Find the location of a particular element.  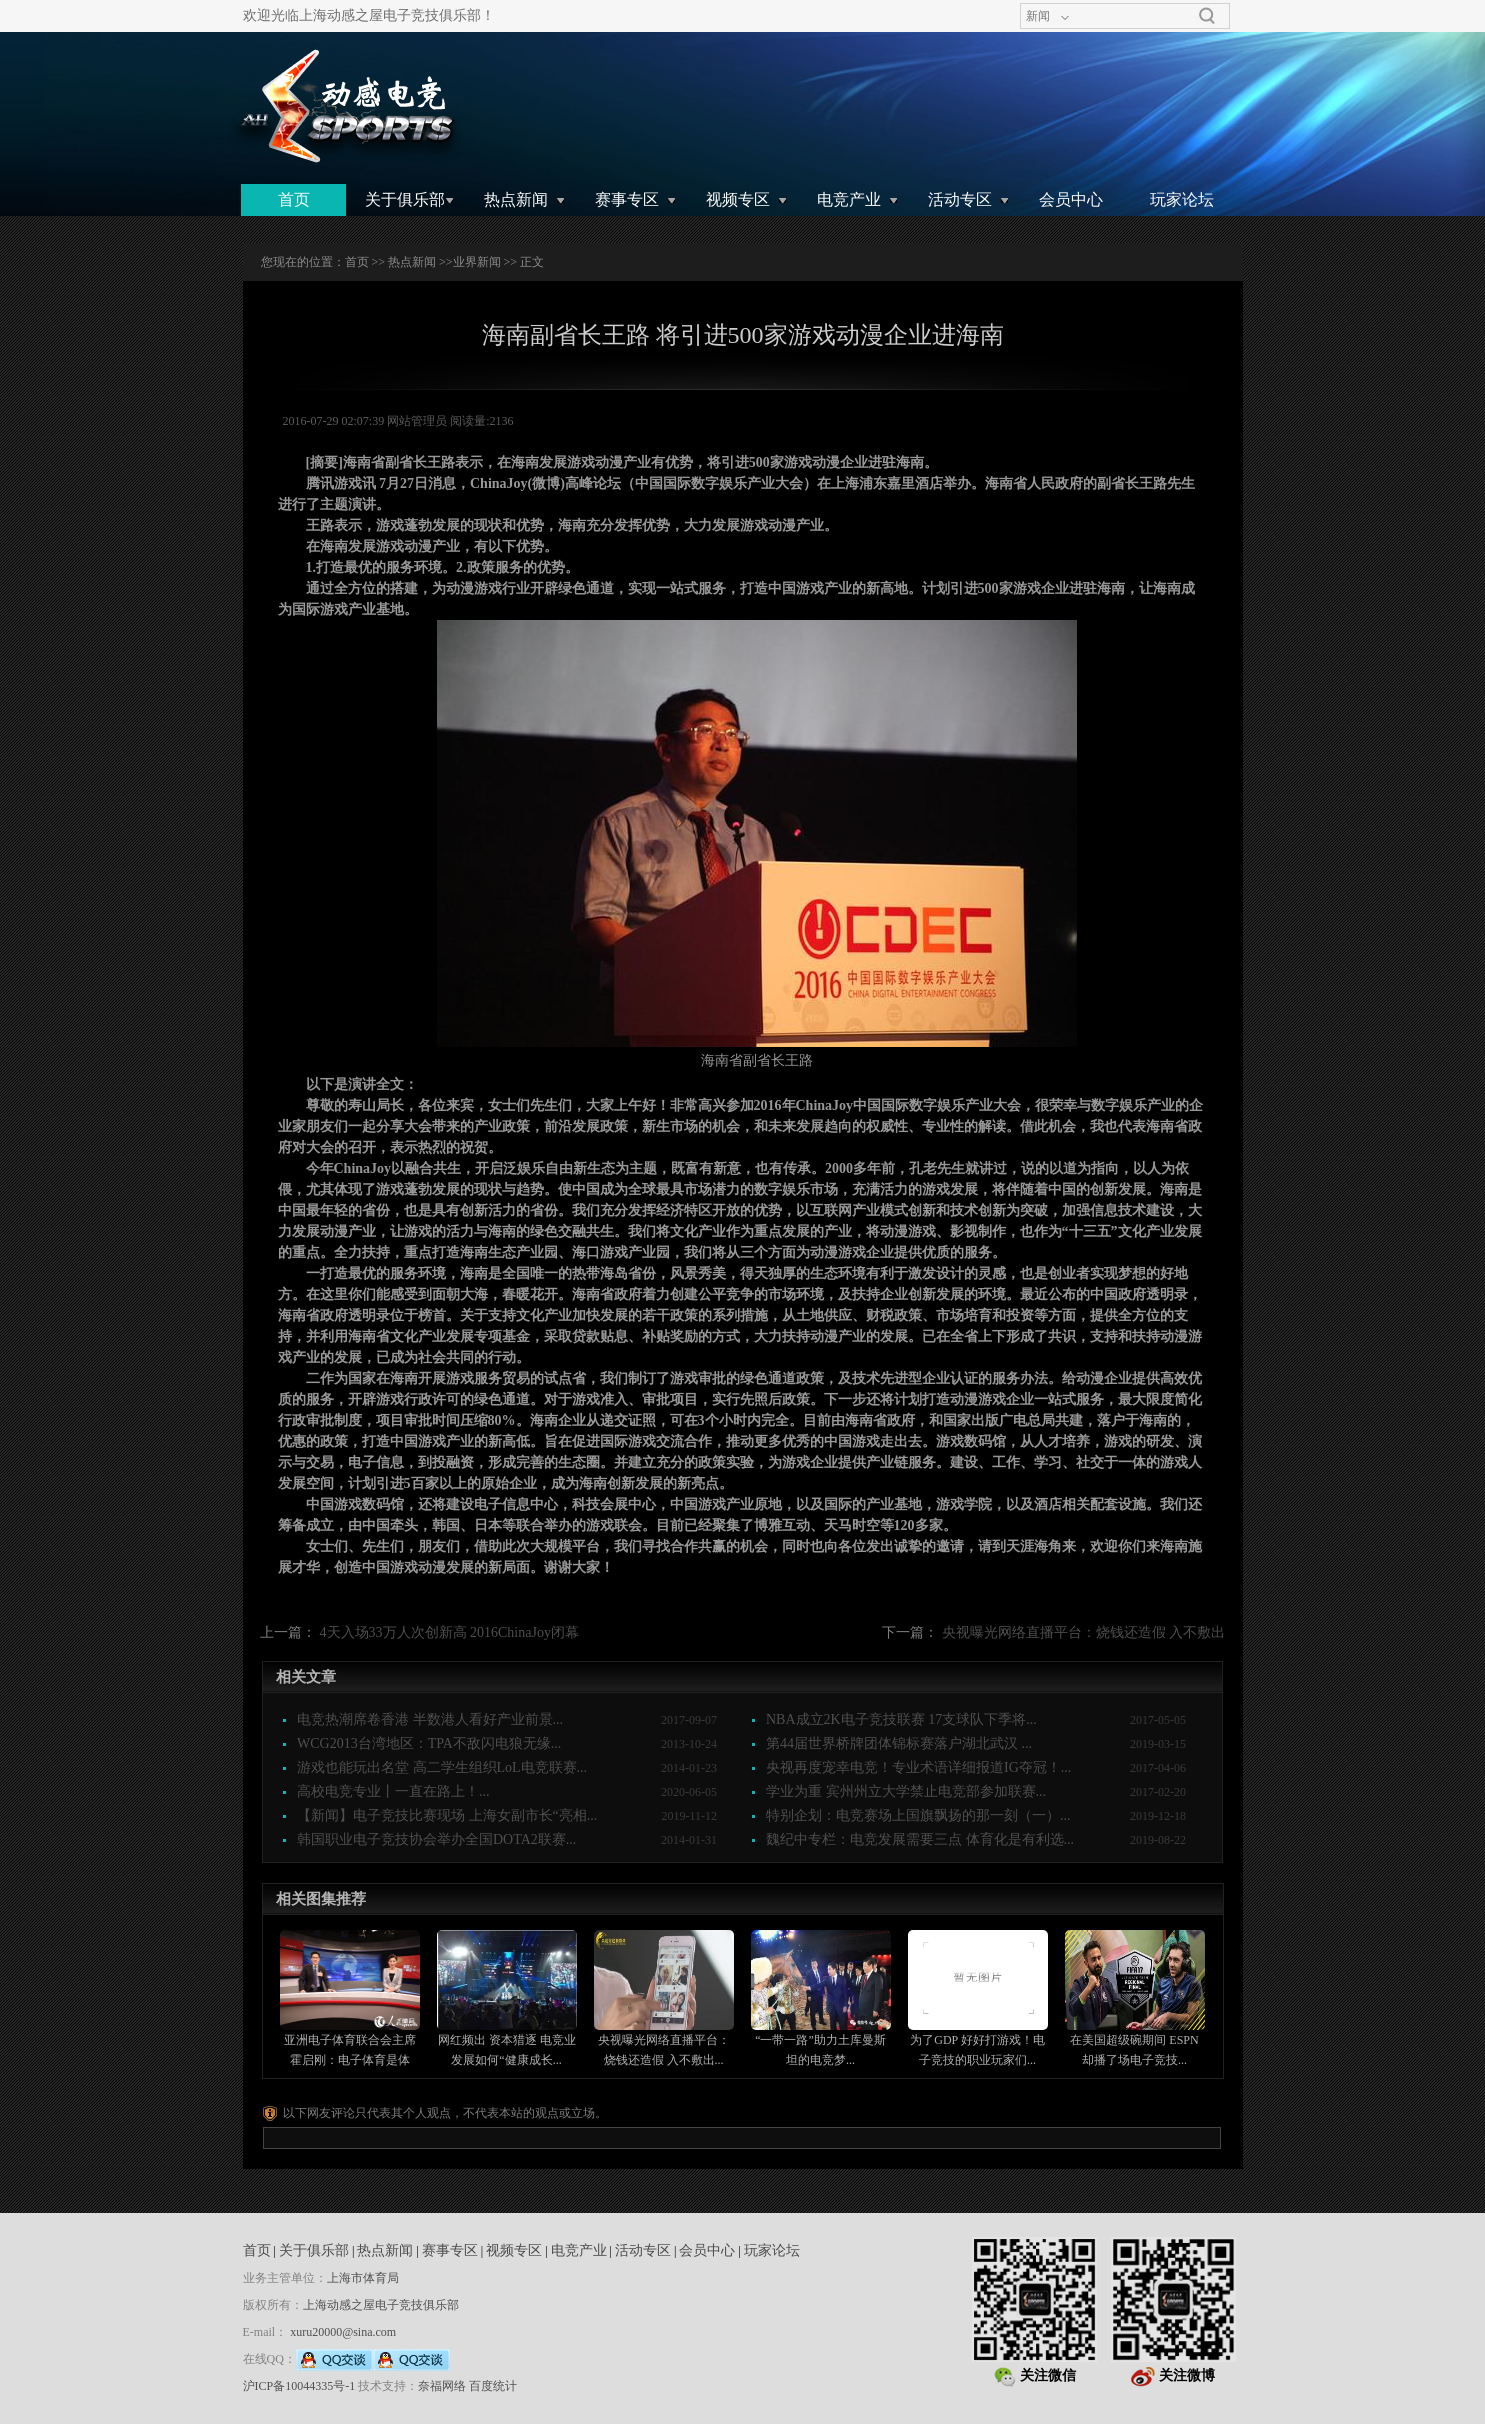

游戏也能玩出名堂 高二学生组织LoL电竞联赛... is located at coordinates (442, 1767).